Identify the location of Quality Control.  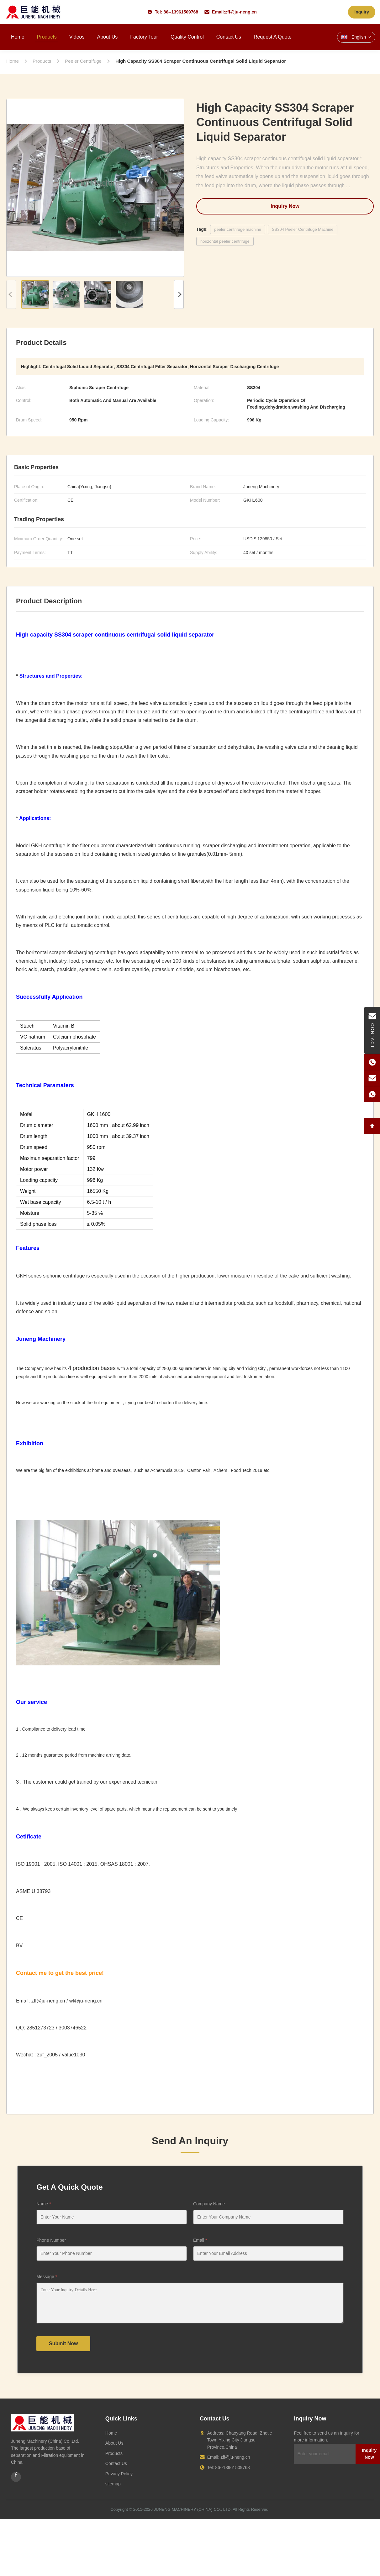
(187, 37).